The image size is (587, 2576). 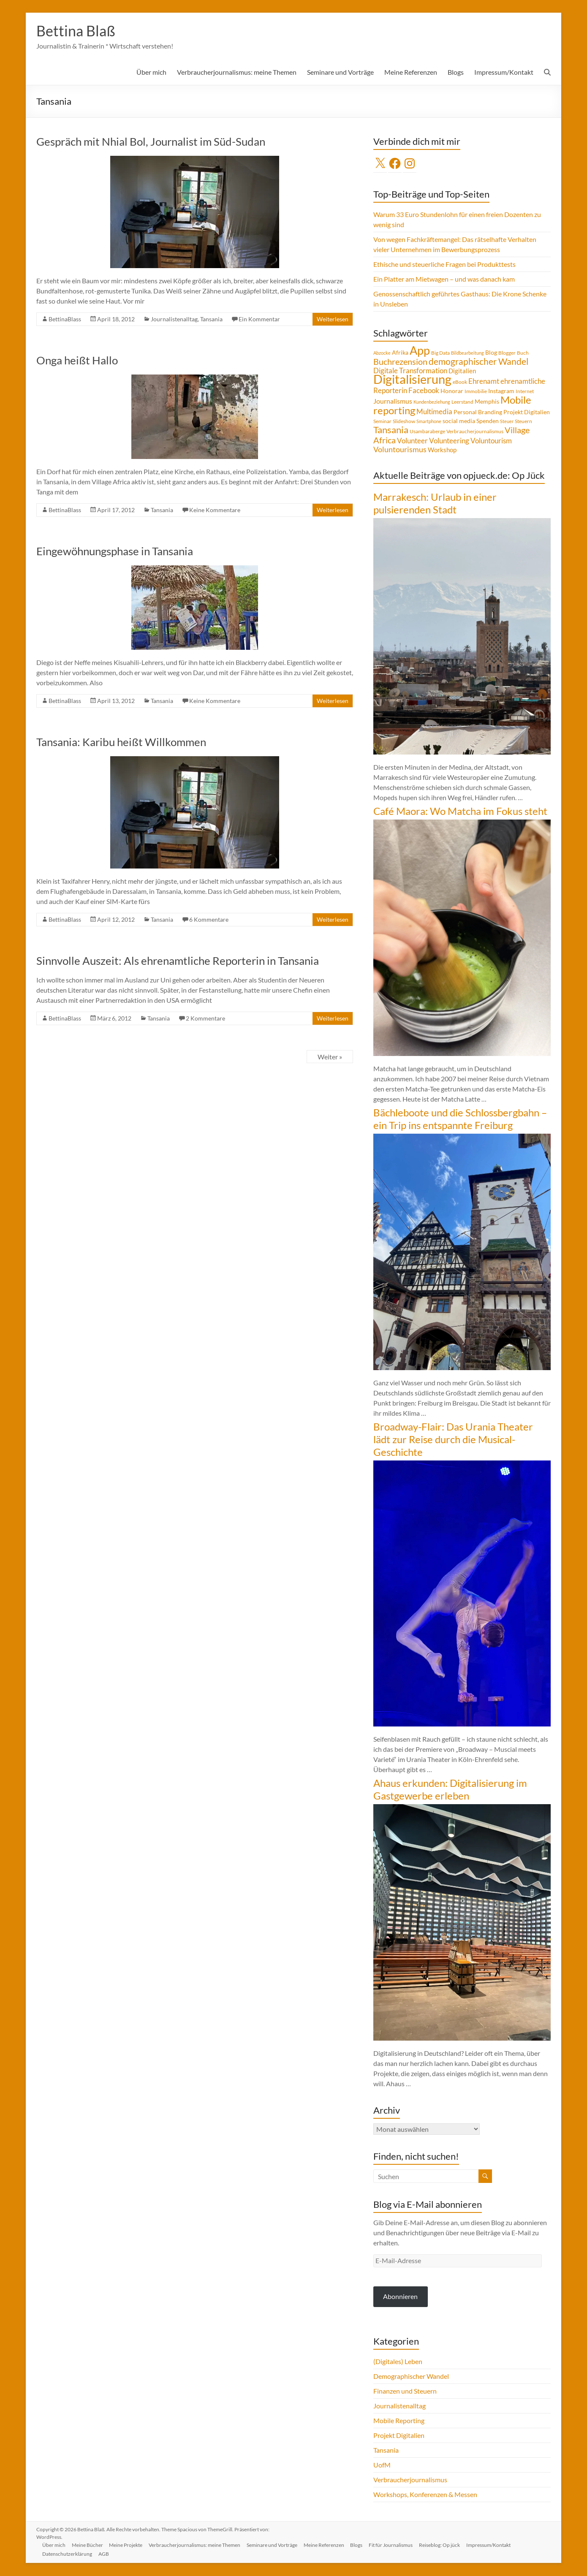 What do you see at coordinates (68, 2554) in the screenshot?
I see `Datenschutzerklärung` at bounding box center [68, 2554].